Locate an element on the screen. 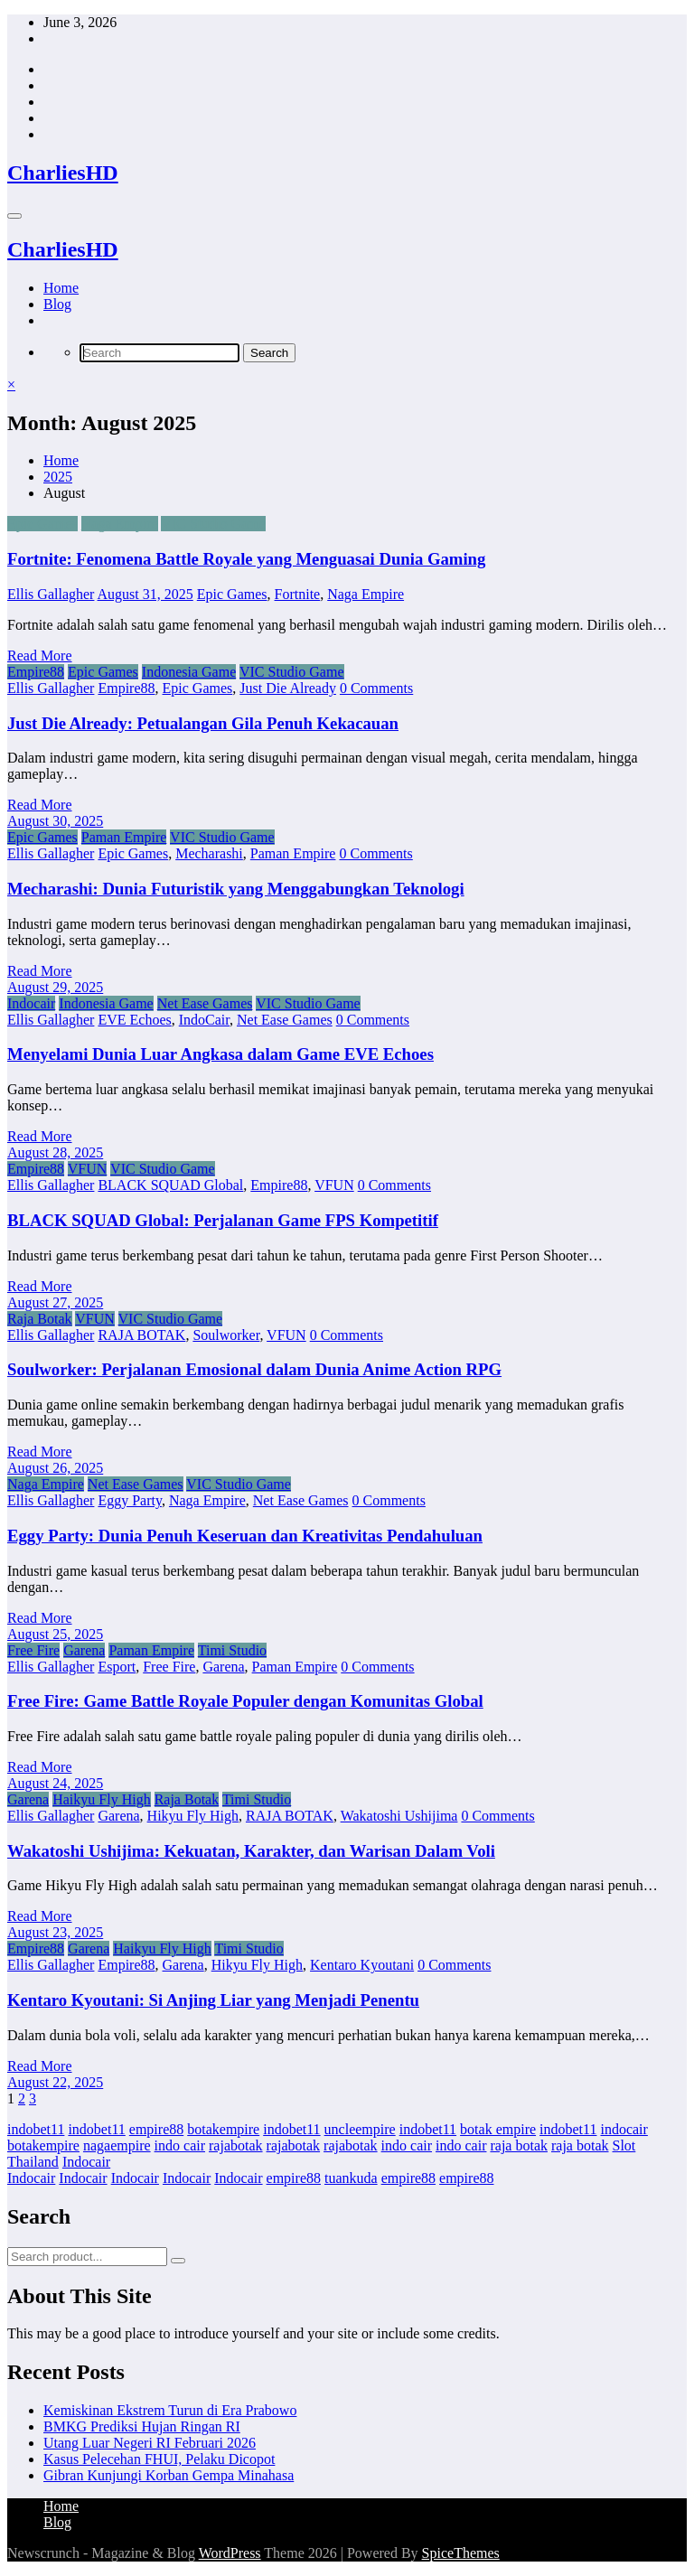 Image resolution: width=694 pixels, height=2576 pixels. Free Fire is located at coordinates (33, 1650).